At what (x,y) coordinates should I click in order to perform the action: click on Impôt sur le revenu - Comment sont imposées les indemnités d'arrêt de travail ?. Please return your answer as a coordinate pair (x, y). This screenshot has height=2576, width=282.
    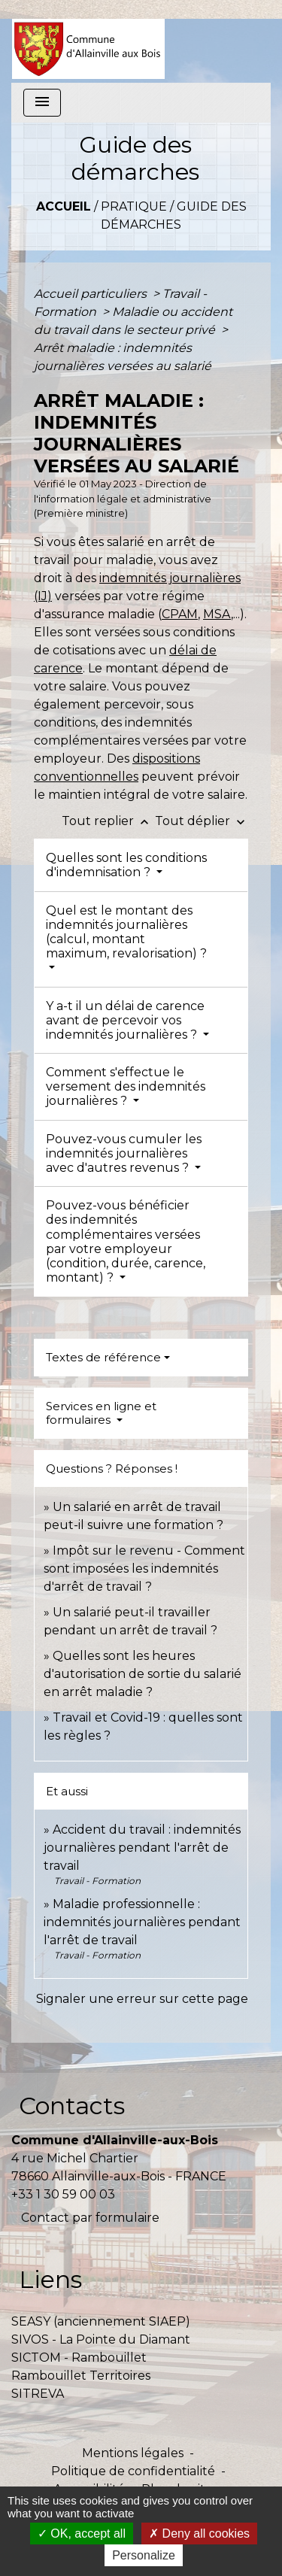
    Looking at the image, I should click on (144, 1568).